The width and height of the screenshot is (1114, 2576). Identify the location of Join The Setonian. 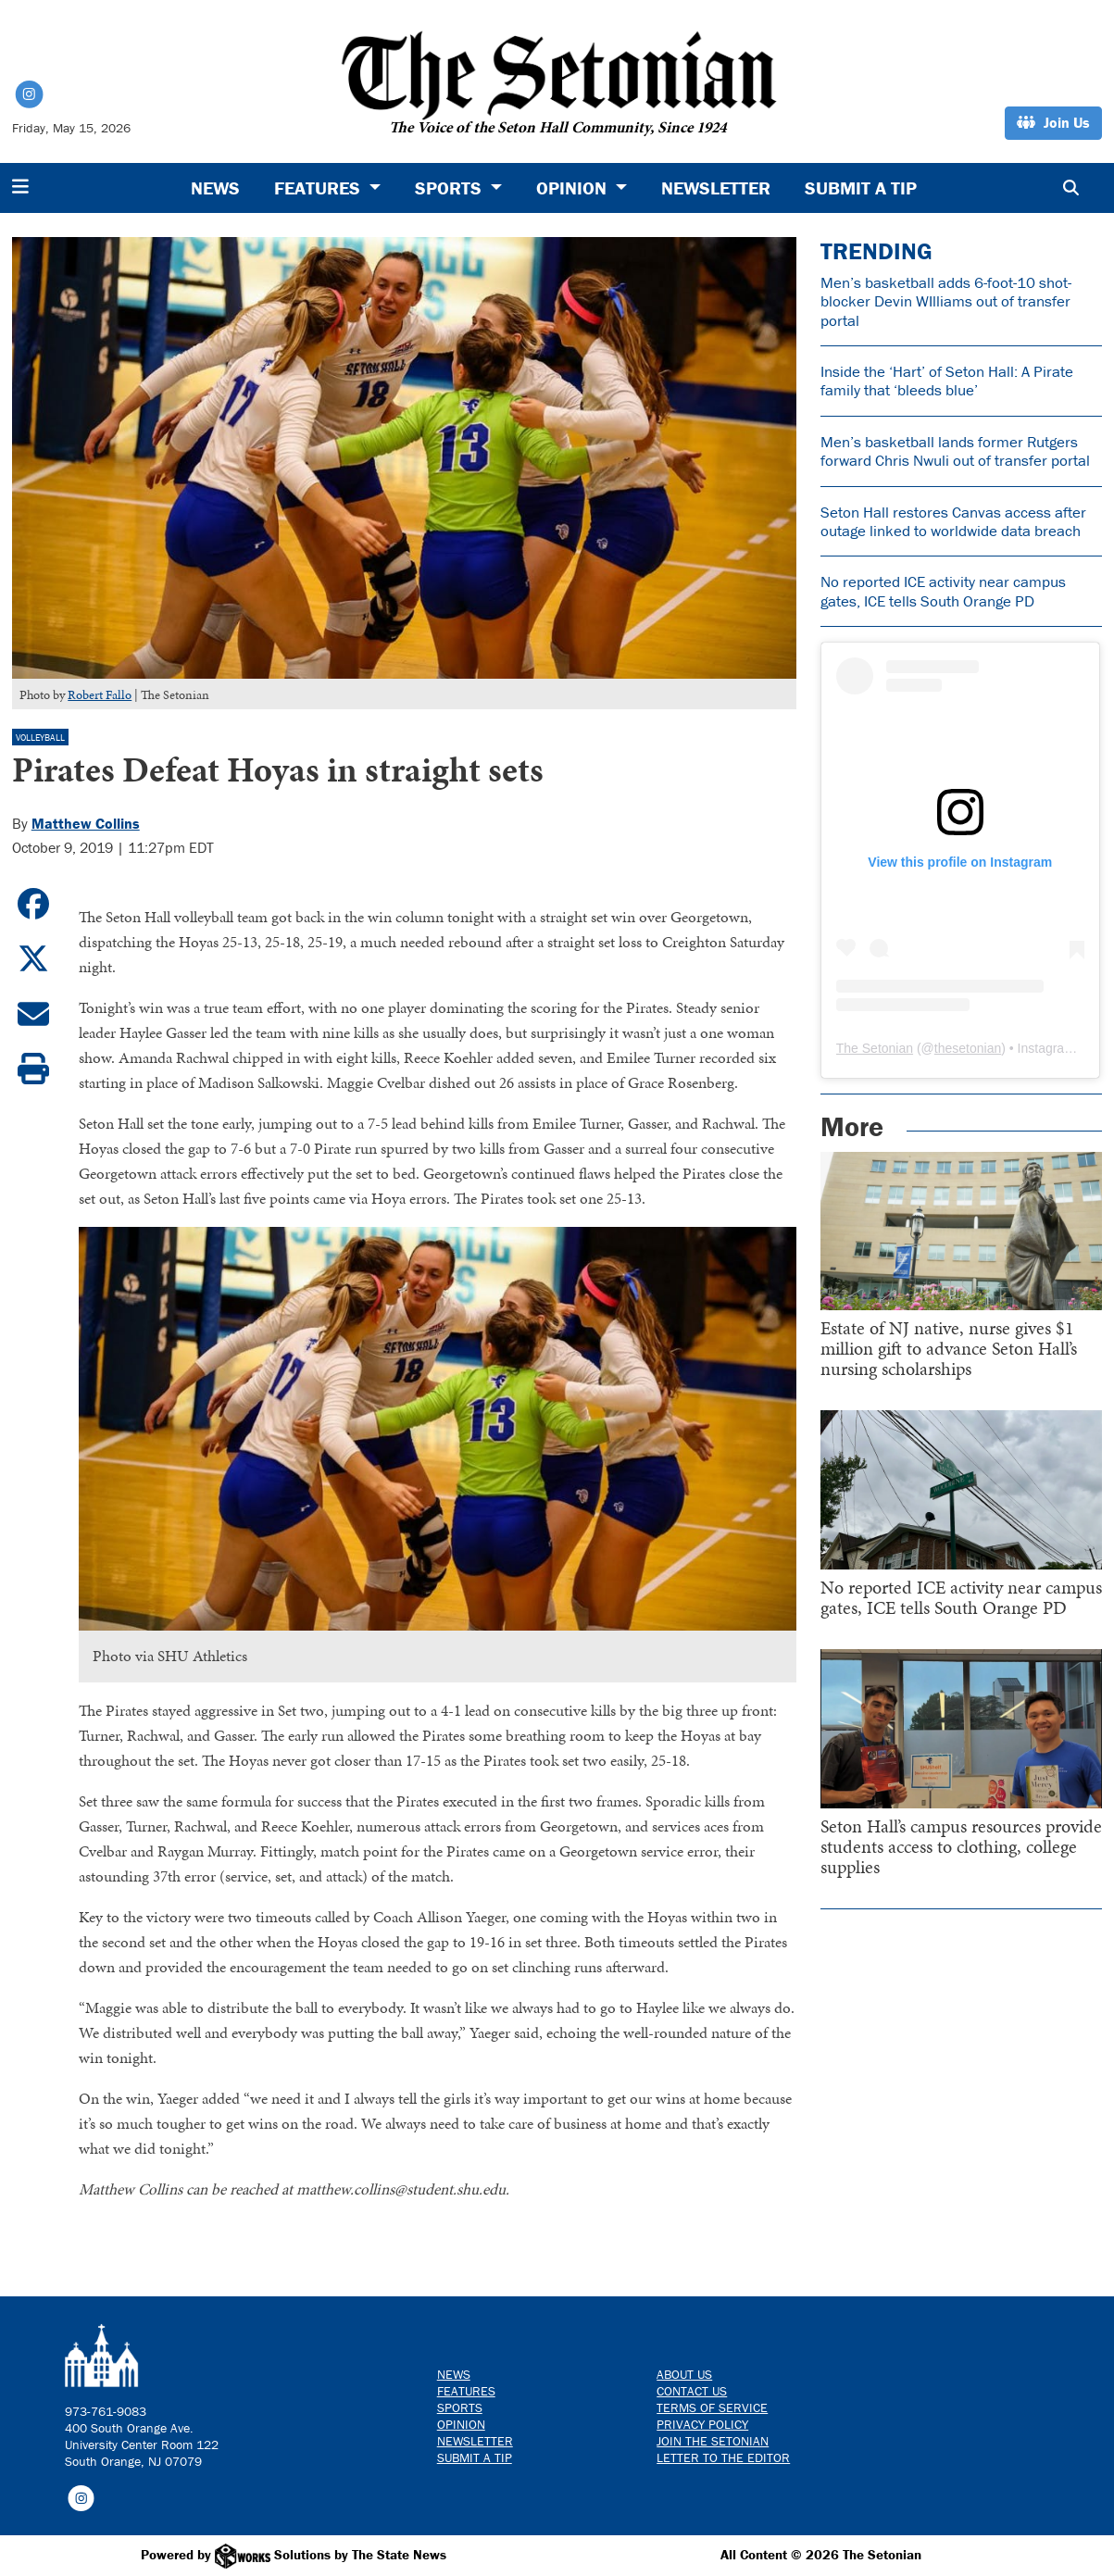
(713, 2440).